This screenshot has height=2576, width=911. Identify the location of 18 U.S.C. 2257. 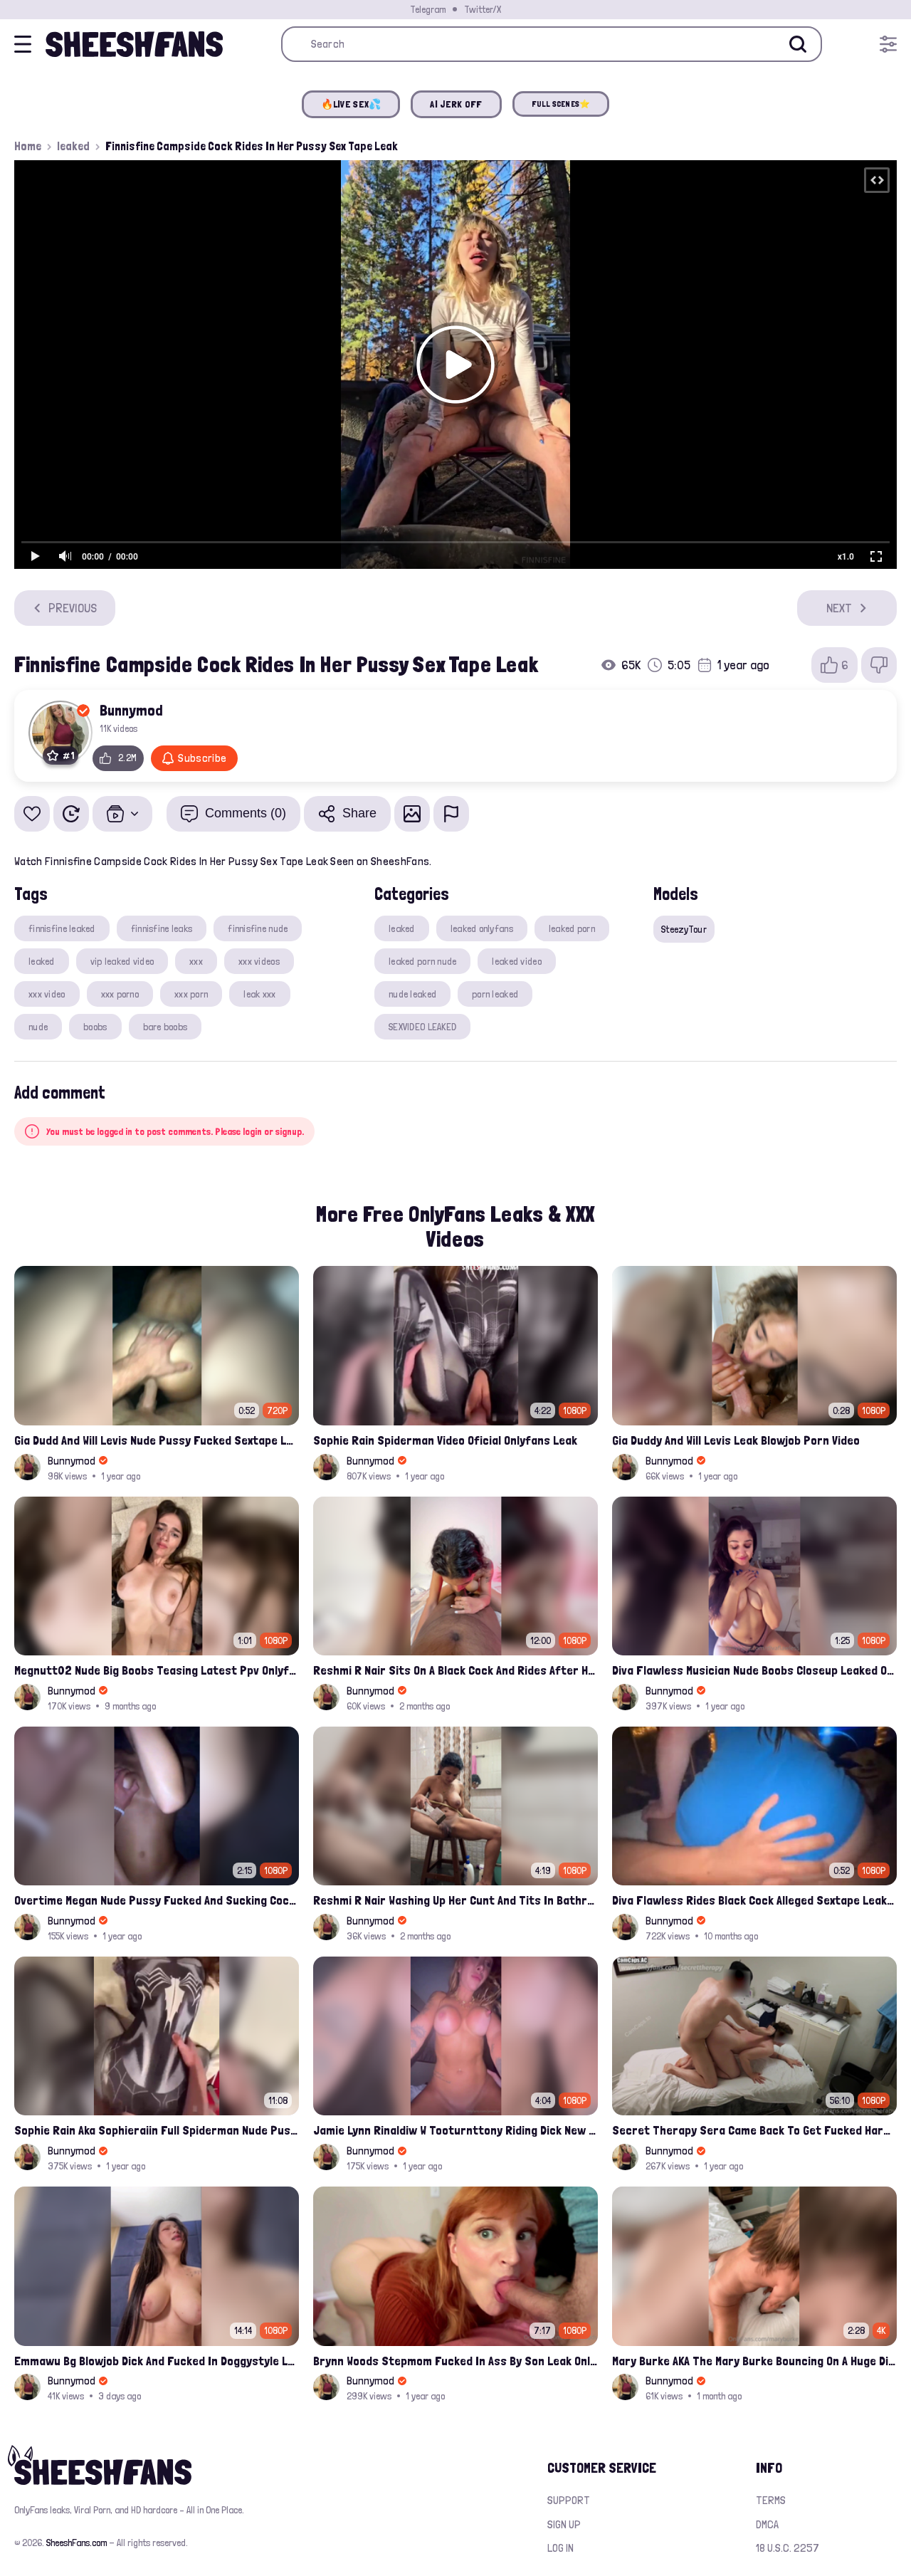
(787, 2548).